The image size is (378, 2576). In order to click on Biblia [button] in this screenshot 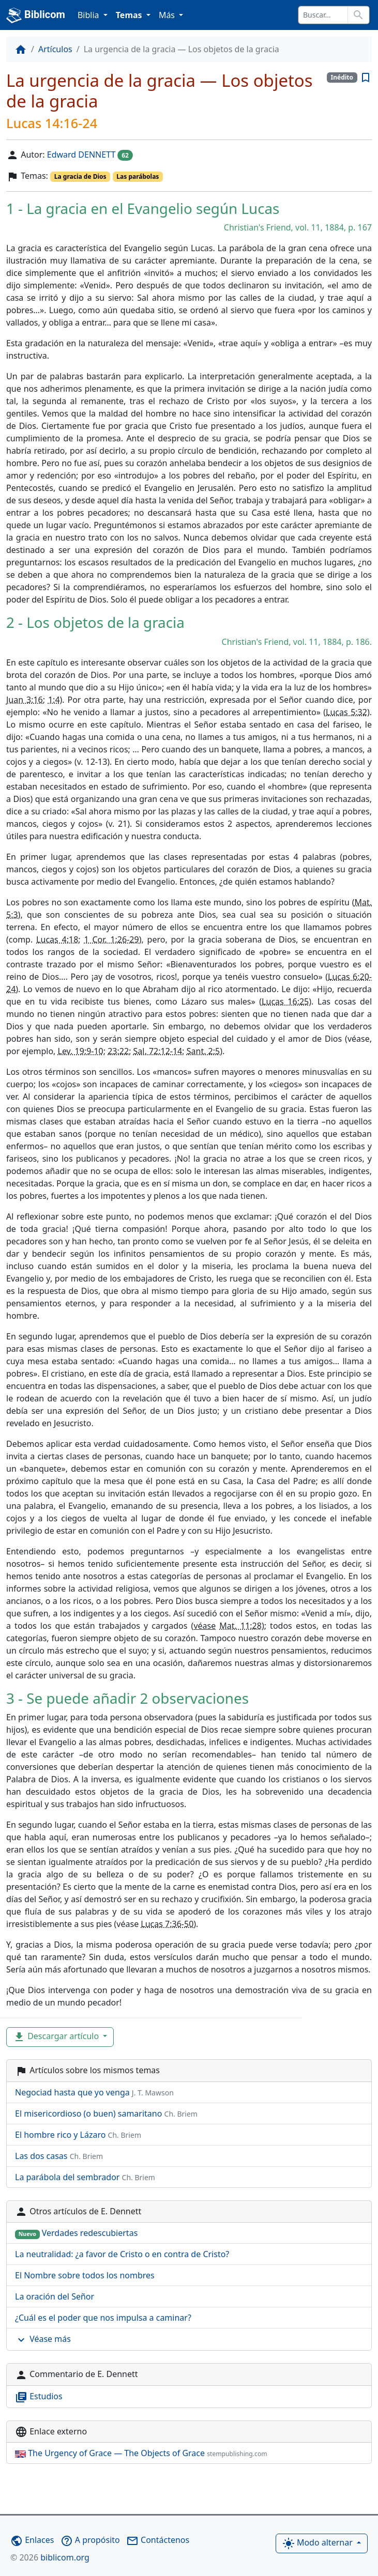, I will do `click(89, 15)`.